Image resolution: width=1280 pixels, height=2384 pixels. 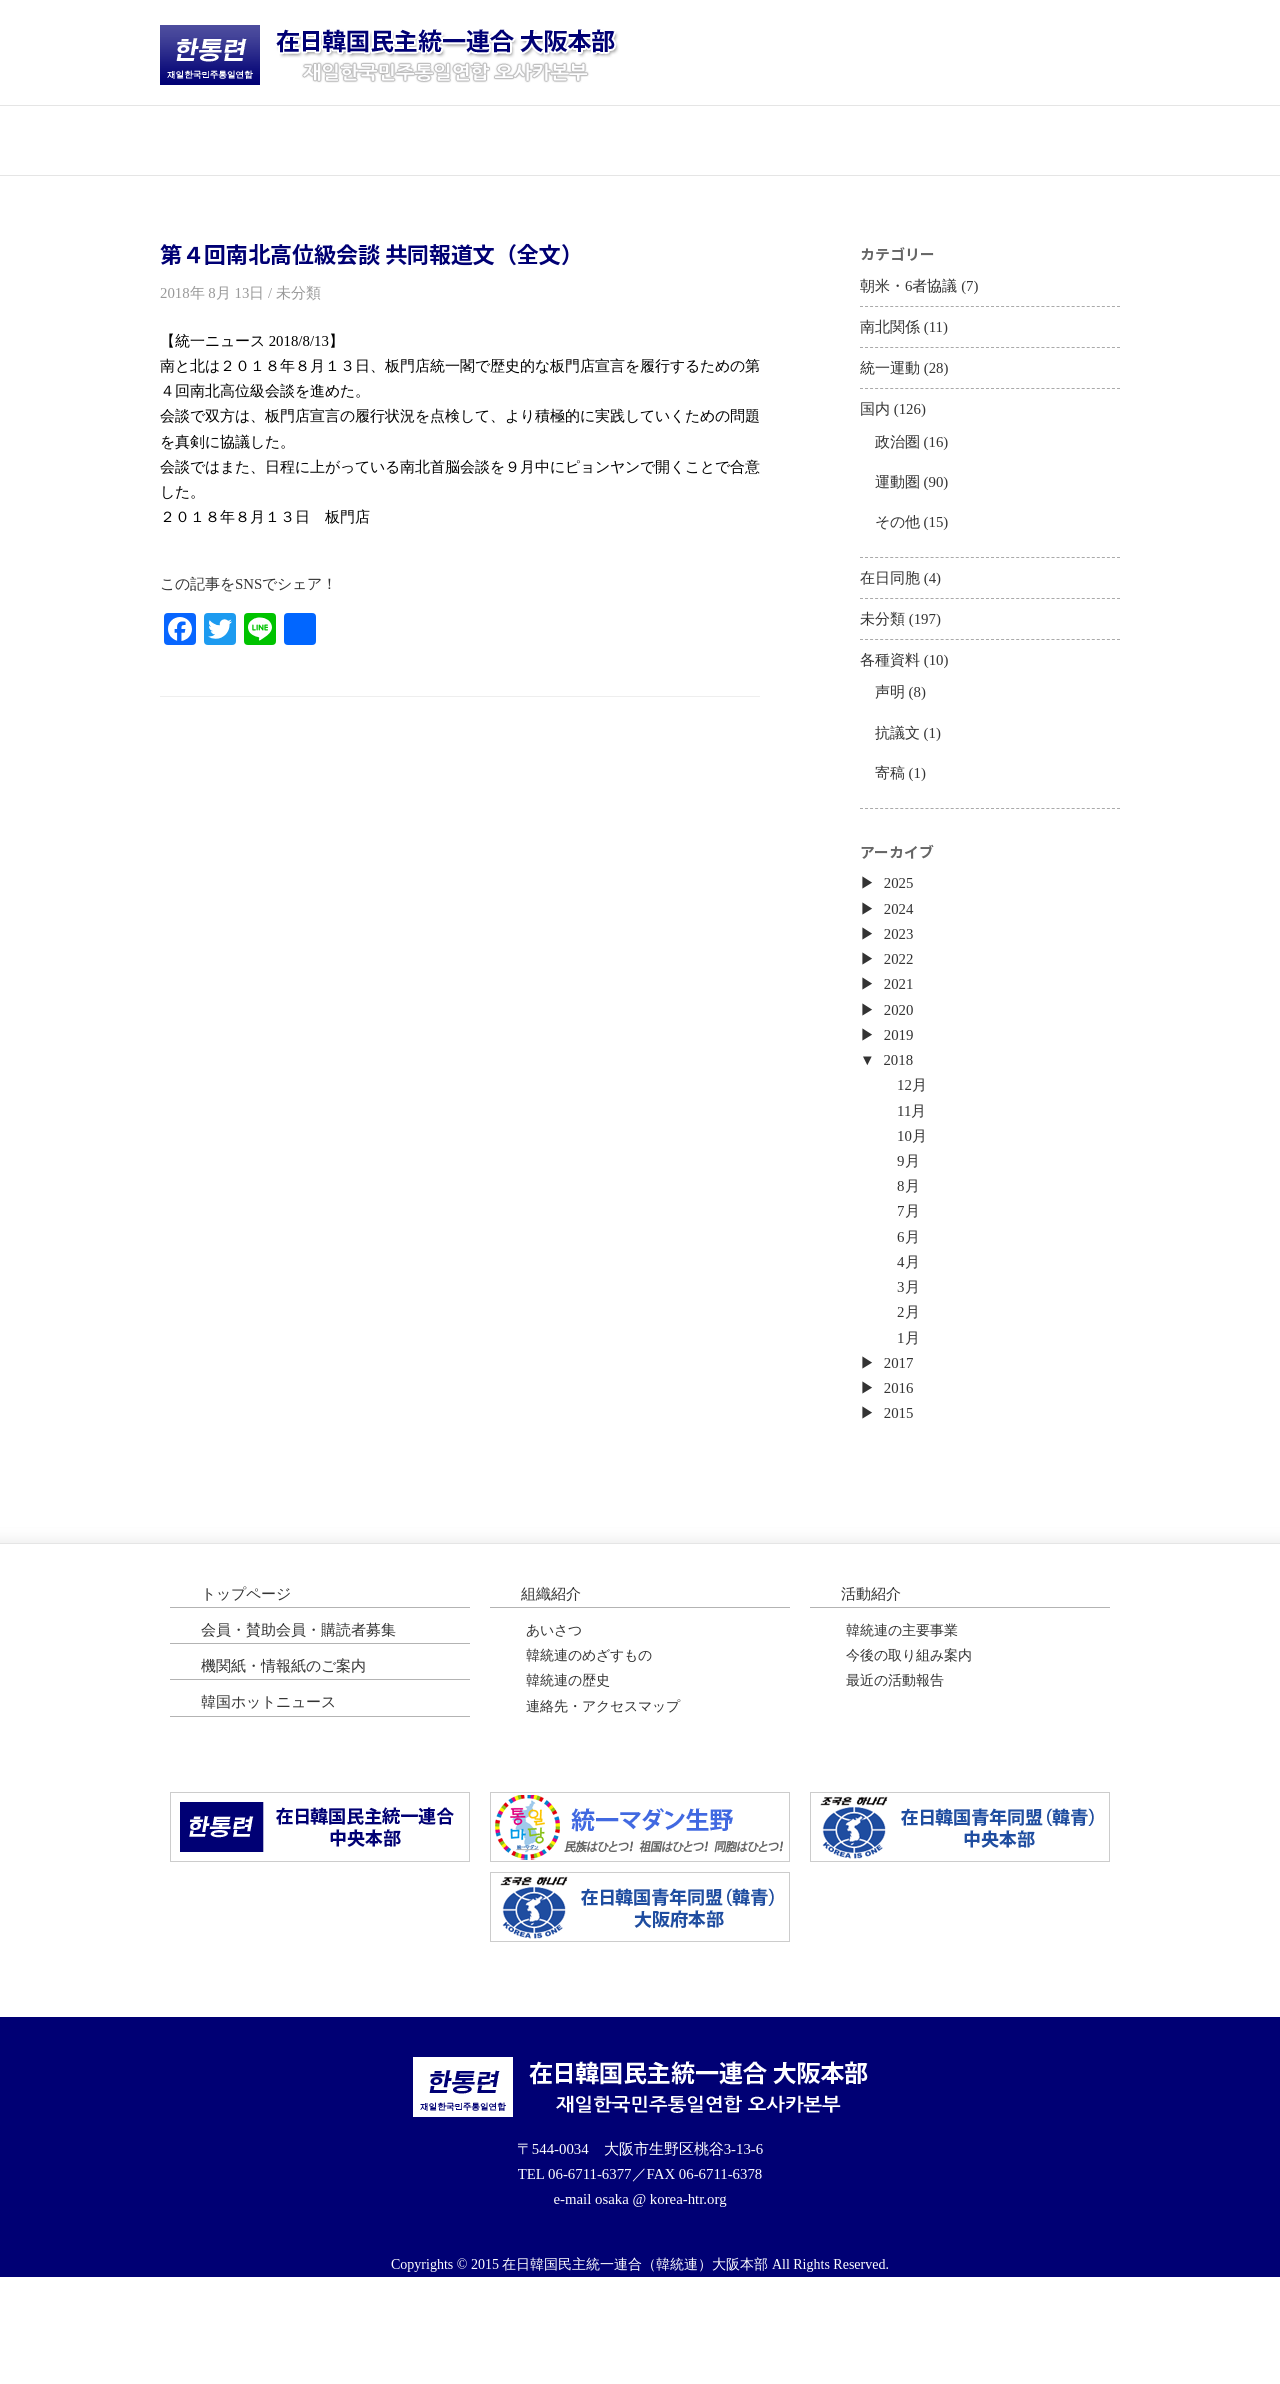 I want to click on 声明, so click(x=892, y=727).